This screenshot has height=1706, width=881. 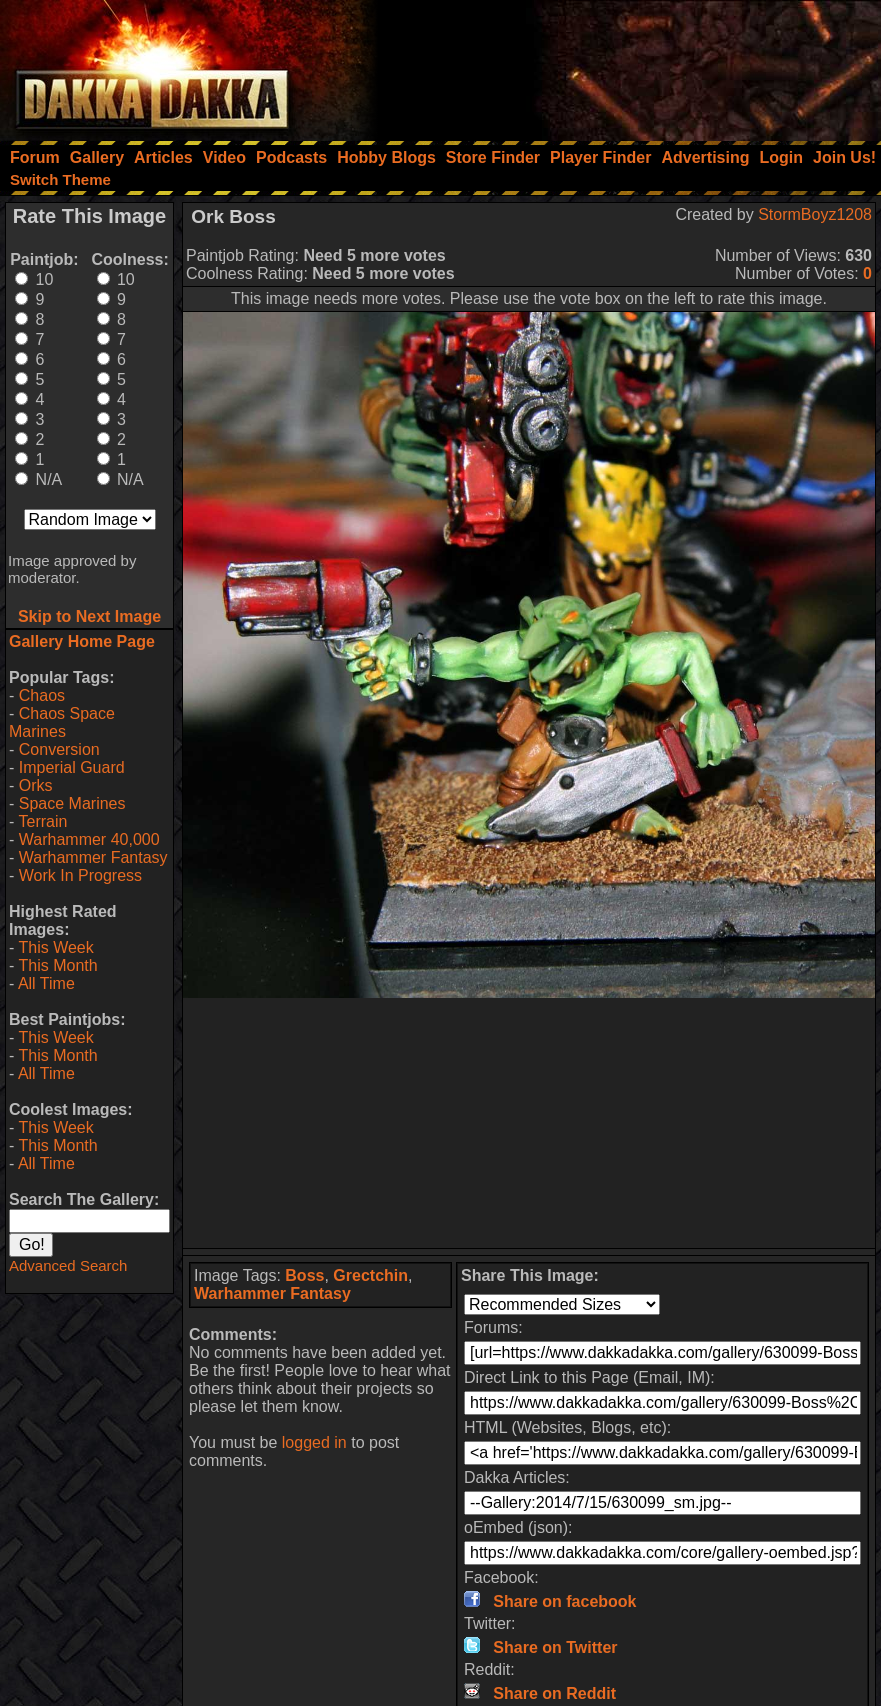 What do you see at coordinates (89, 839) in the screenshot?
I see `Warhammer 40,000` at bounding box center [89, 839].